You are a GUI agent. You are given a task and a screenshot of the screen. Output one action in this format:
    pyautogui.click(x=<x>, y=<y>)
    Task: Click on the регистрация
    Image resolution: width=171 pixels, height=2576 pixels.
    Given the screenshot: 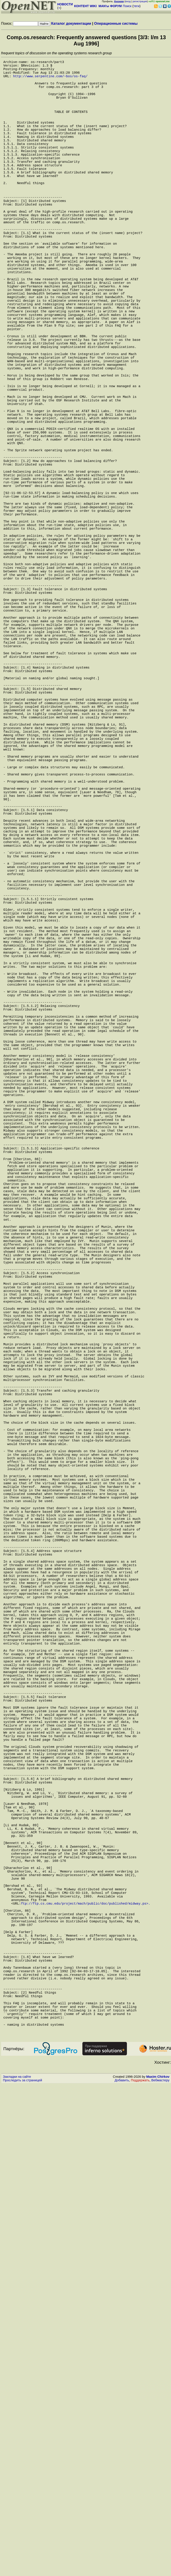 What is the action you would take?
    pyautogui.click(x=140, y=1)
    